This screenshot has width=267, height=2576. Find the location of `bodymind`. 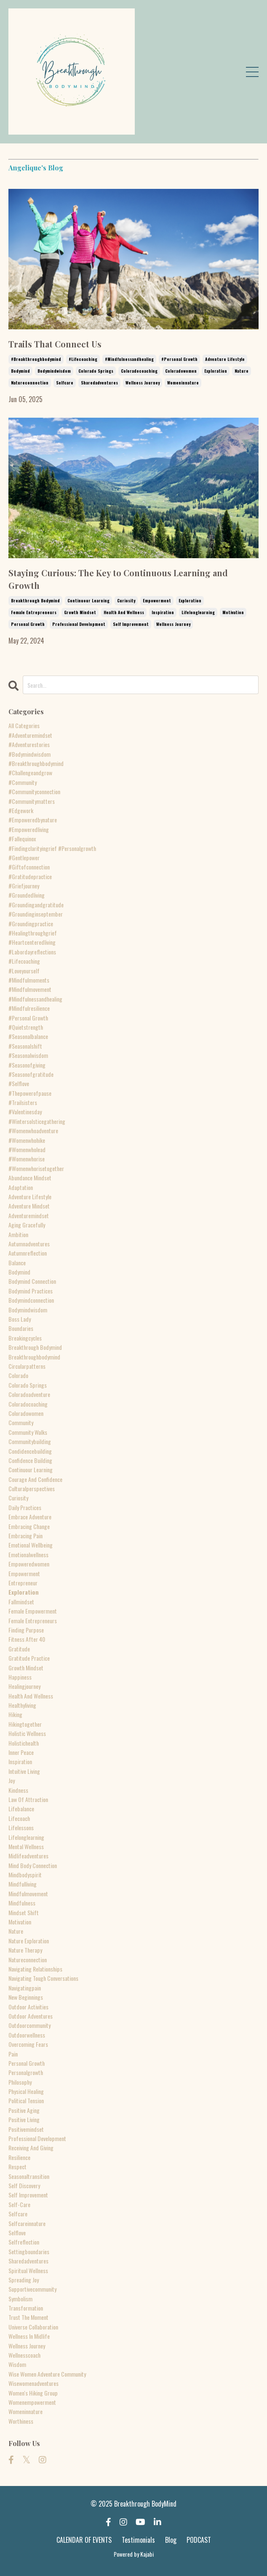

bodymind is located at coordinates (20, 371).